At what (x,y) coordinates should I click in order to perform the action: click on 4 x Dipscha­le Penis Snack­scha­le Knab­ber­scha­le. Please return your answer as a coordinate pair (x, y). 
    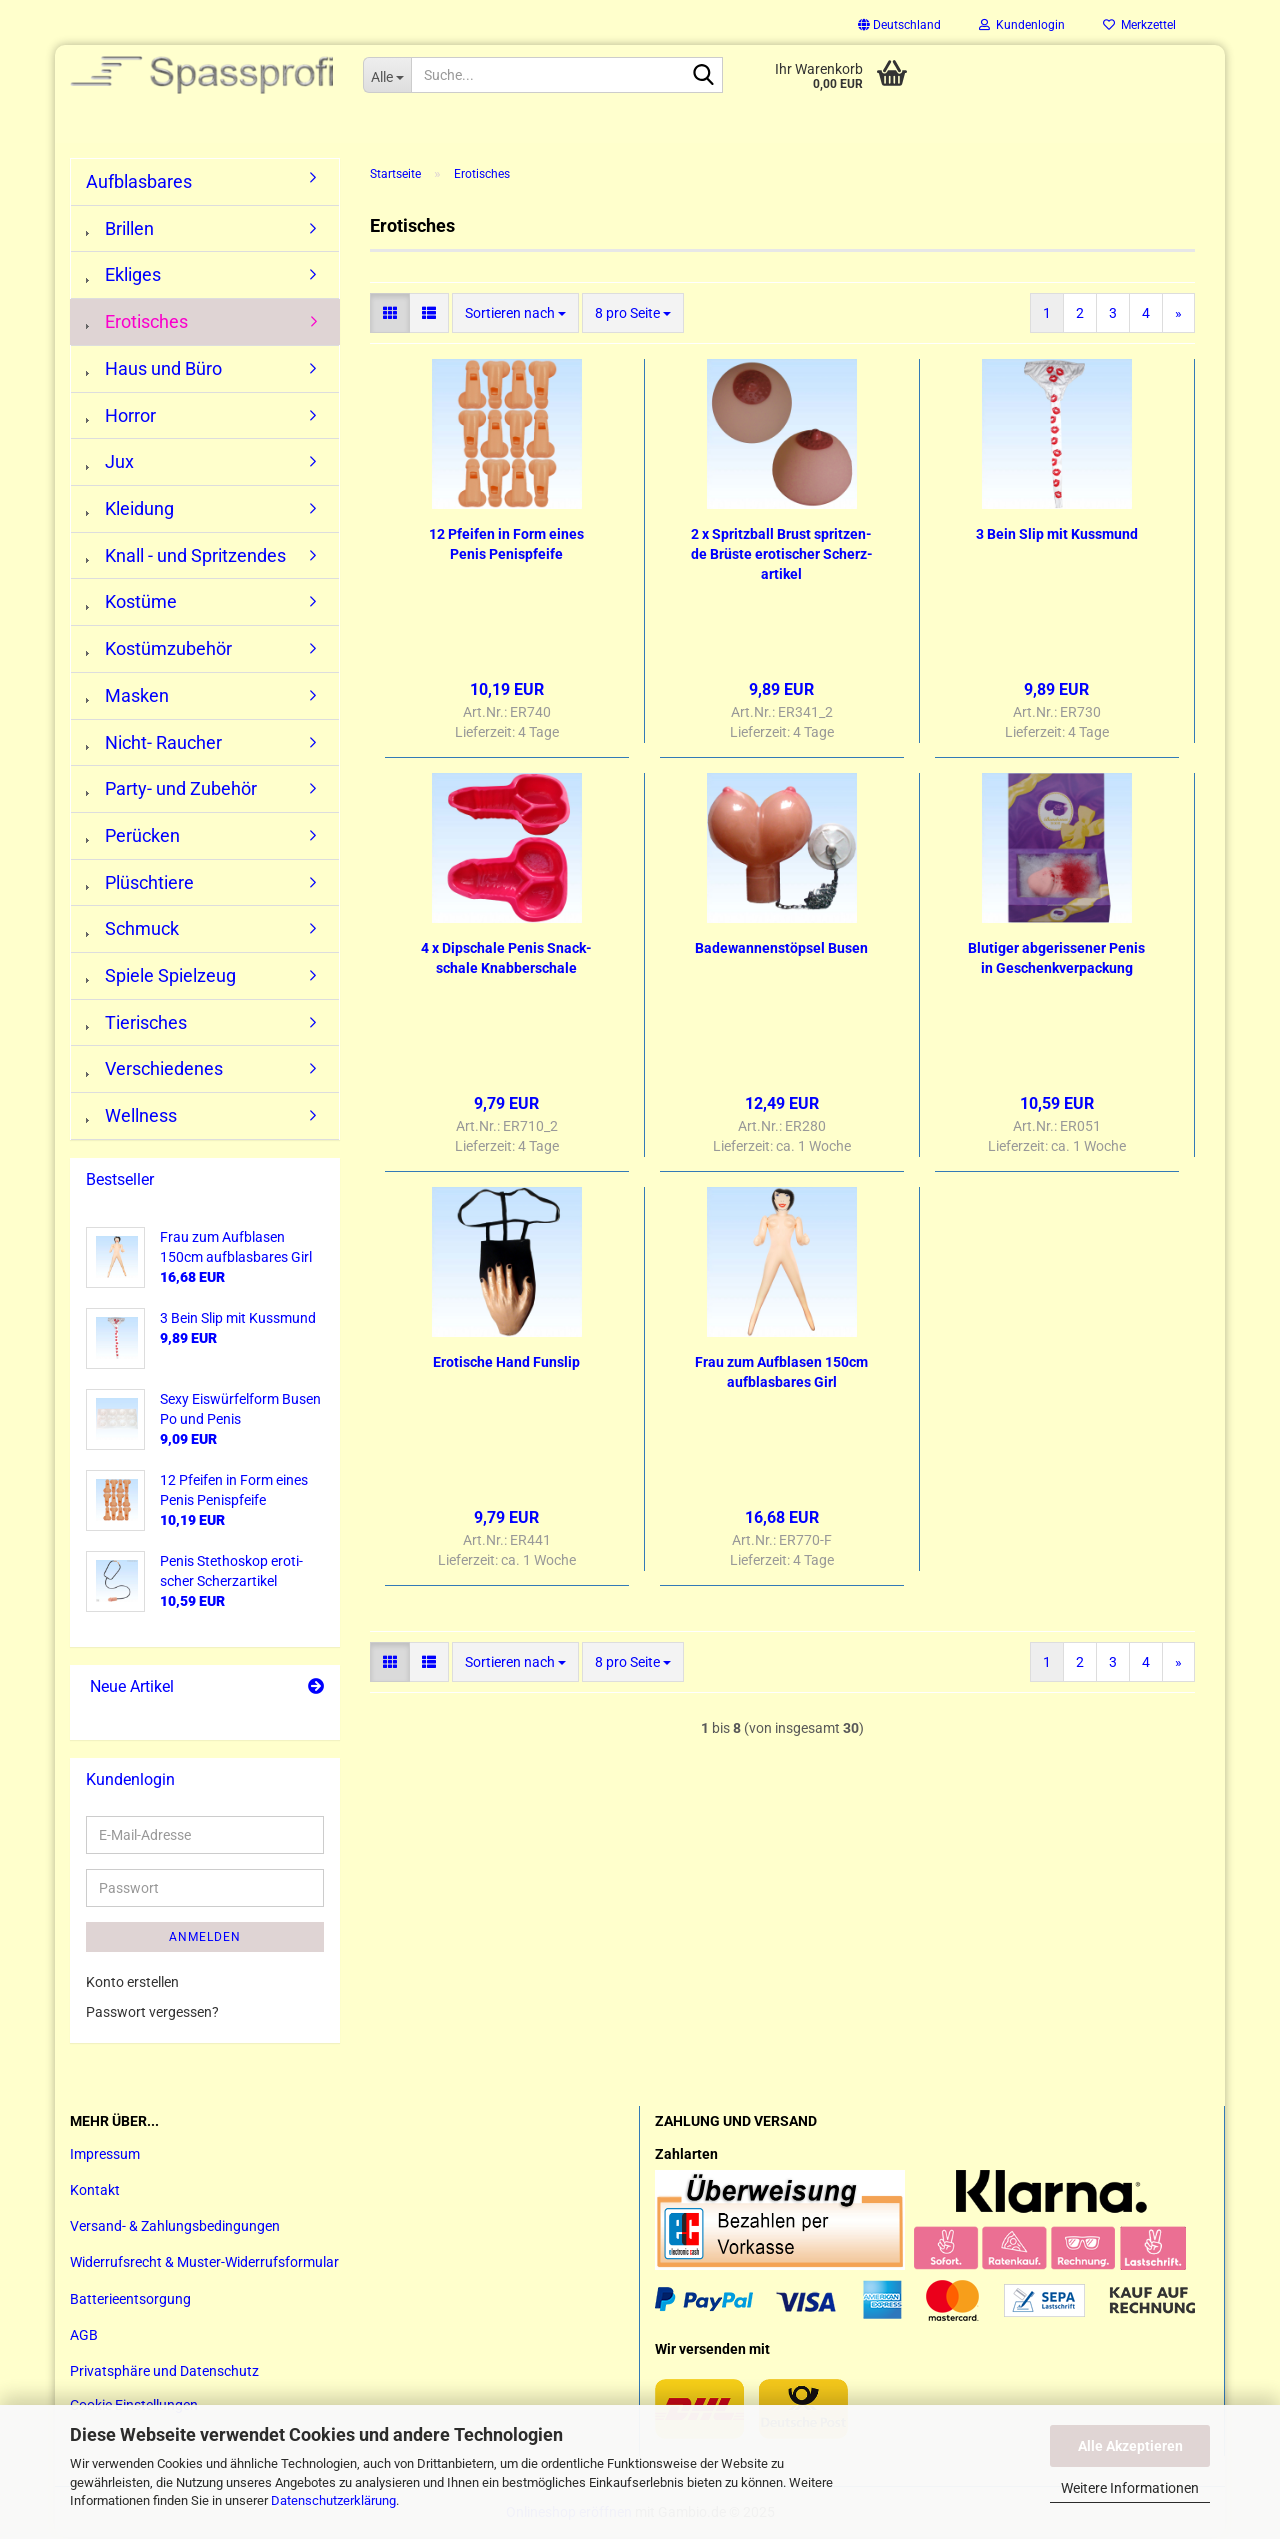
    Looking at the image, I should click on (506, 960).